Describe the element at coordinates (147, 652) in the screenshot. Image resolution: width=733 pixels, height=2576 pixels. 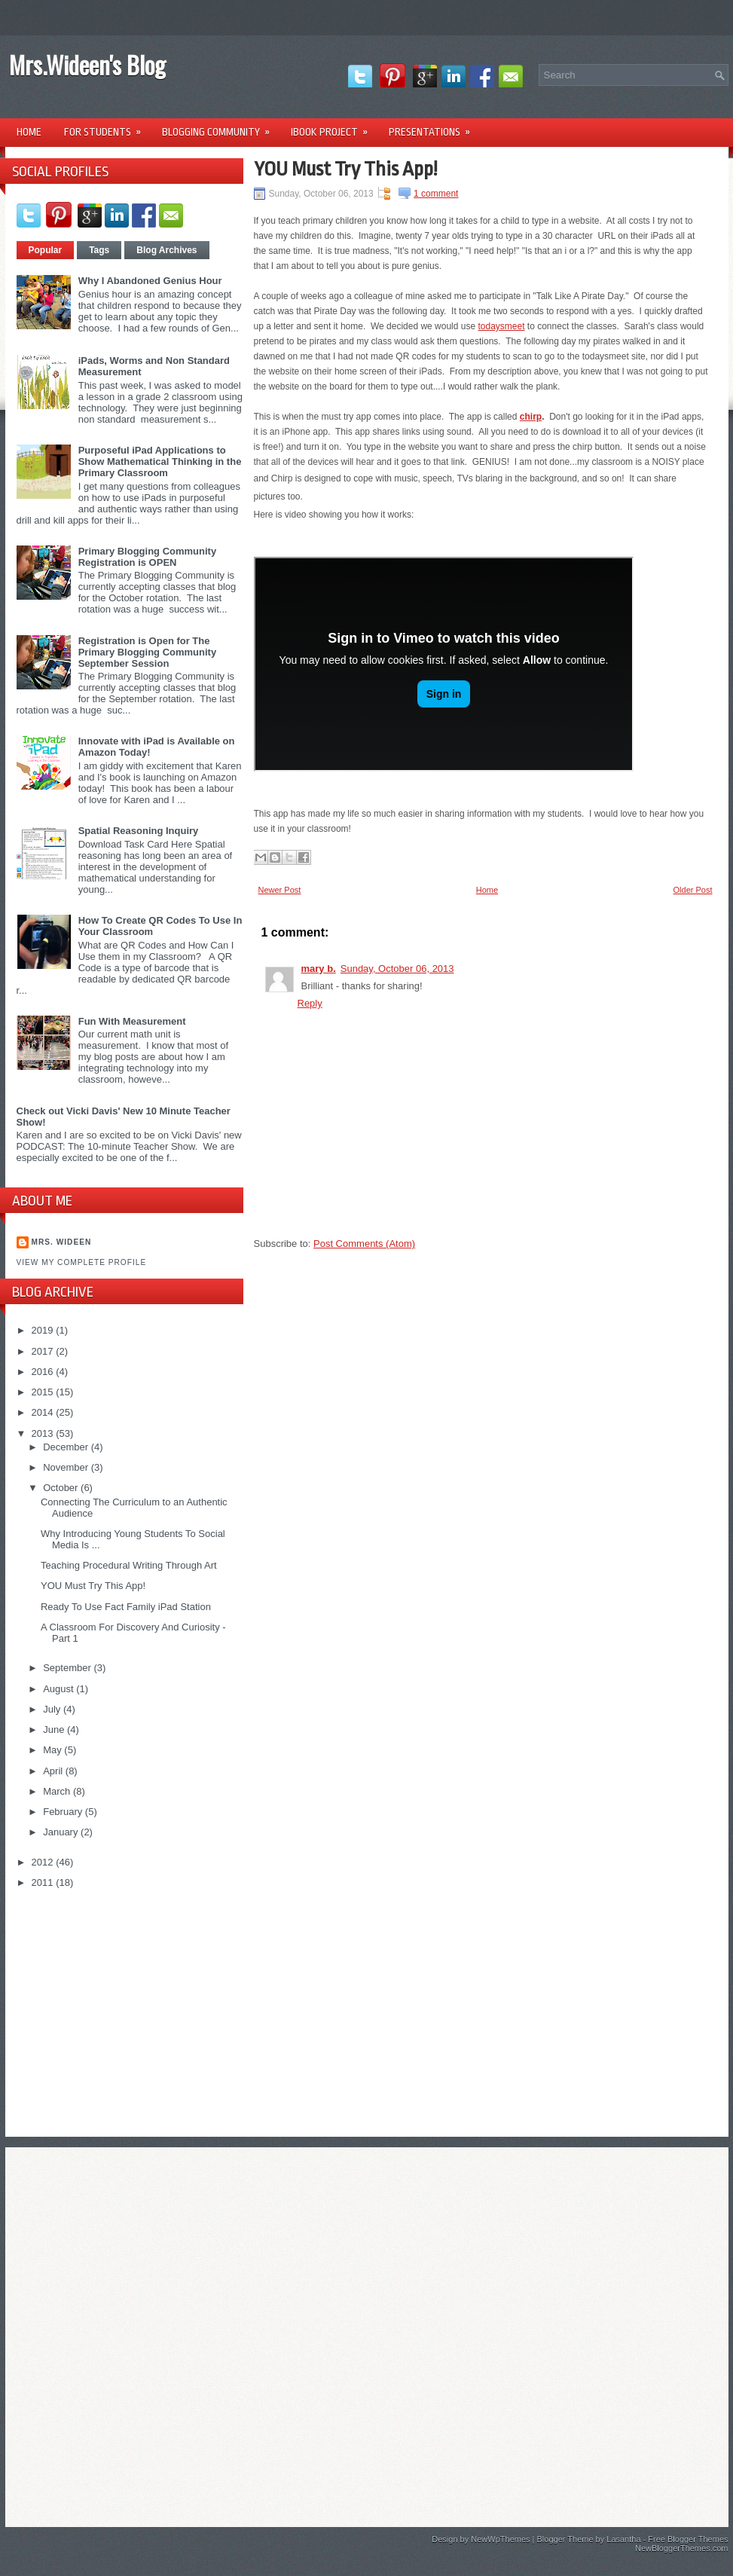
I see `Registration is Open for The Primary Blogging Community September Session` at that location.